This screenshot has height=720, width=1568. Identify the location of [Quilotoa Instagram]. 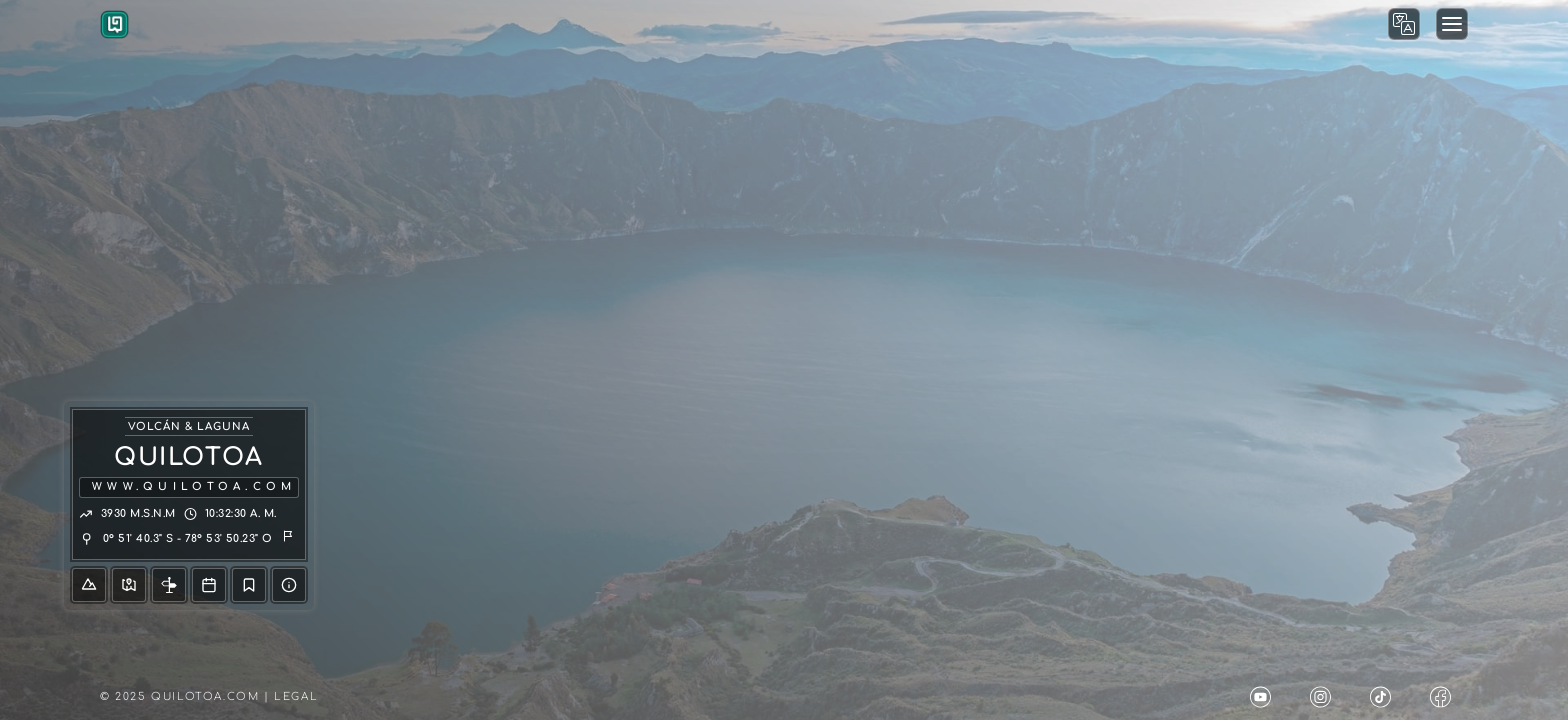
(1324, 697).